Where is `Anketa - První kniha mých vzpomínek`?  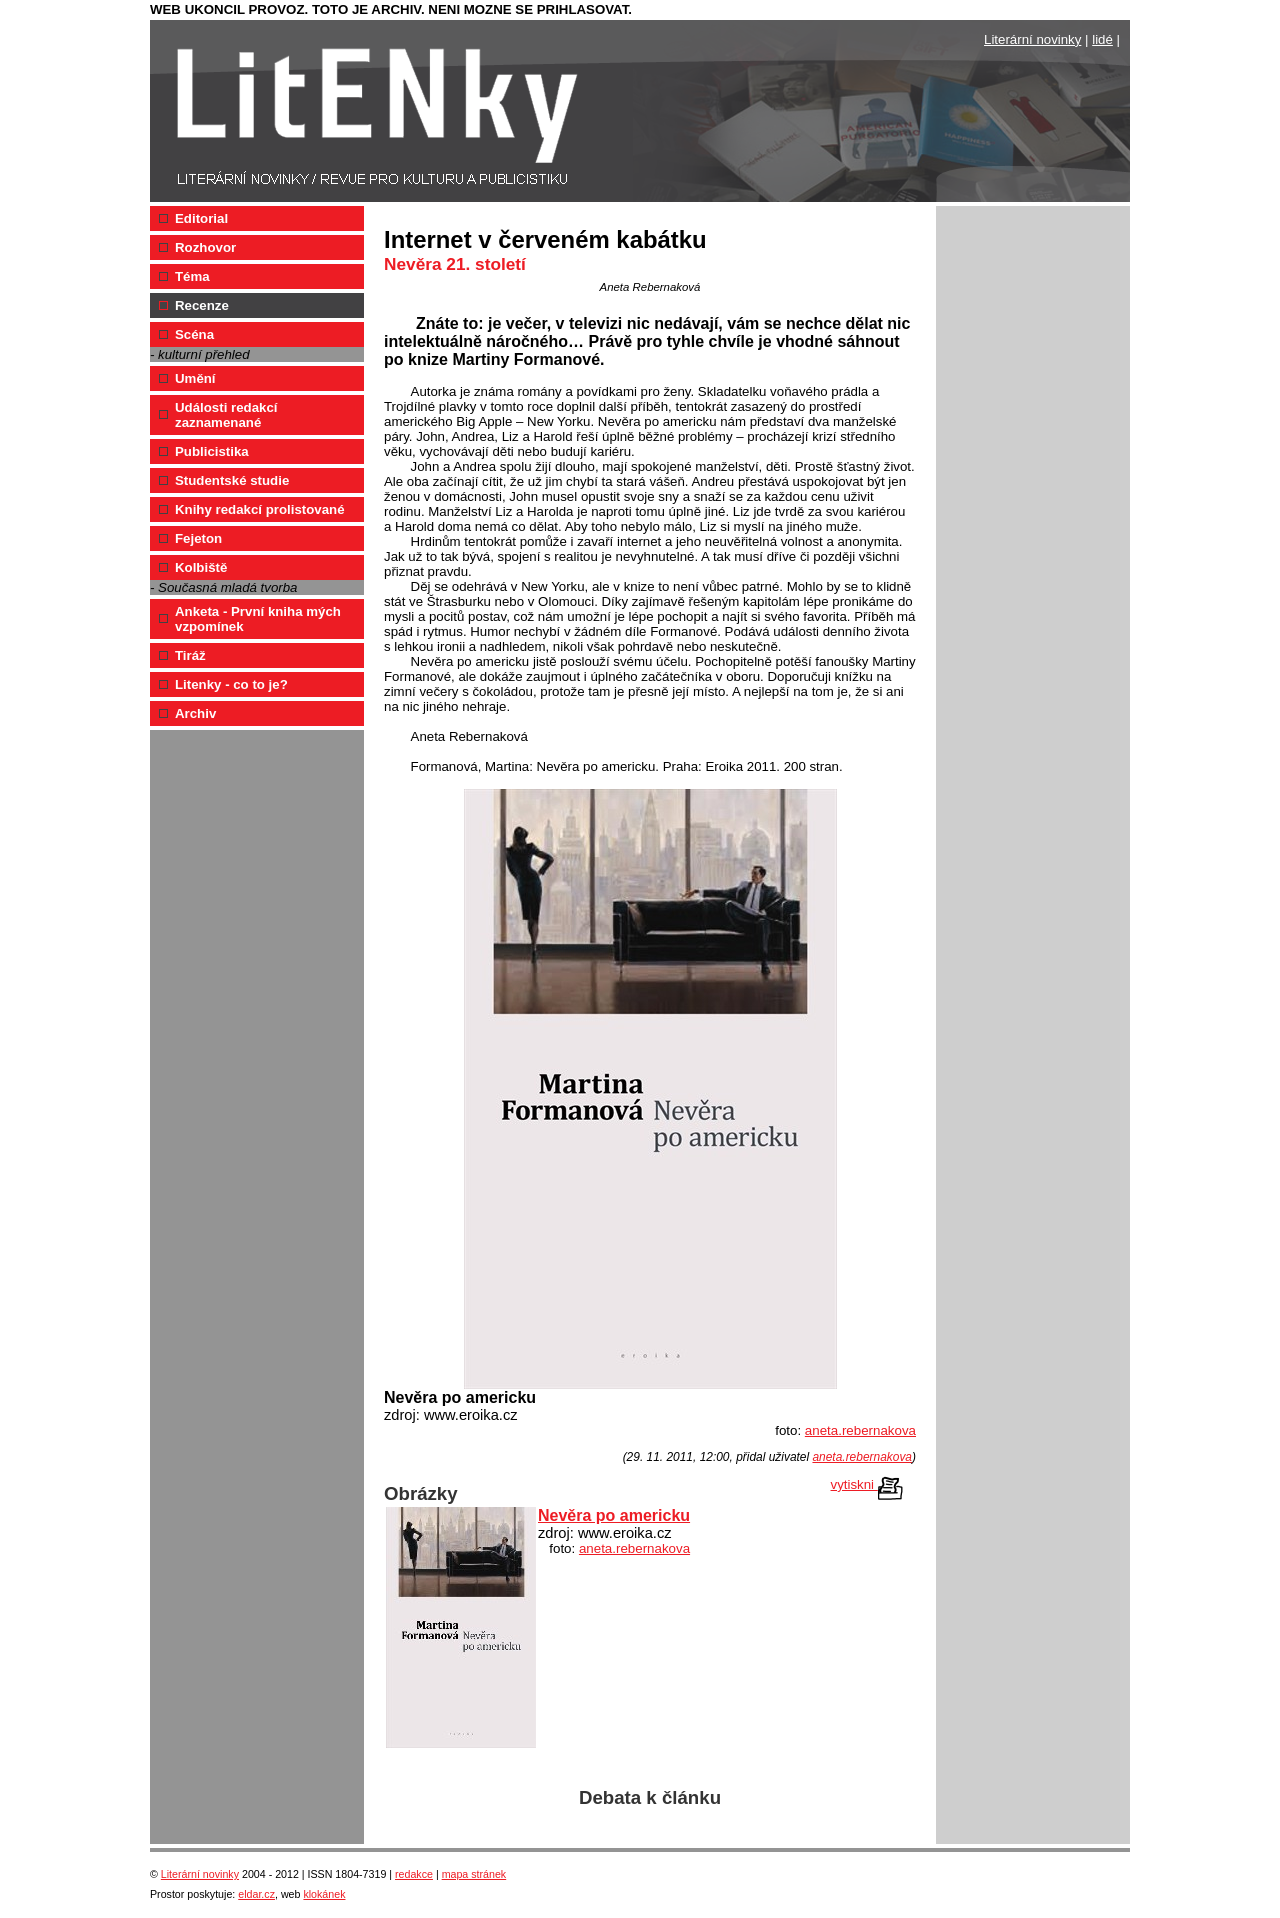
Anketa - První kniha mých vzpomínek is located at coordinates (258, 619).